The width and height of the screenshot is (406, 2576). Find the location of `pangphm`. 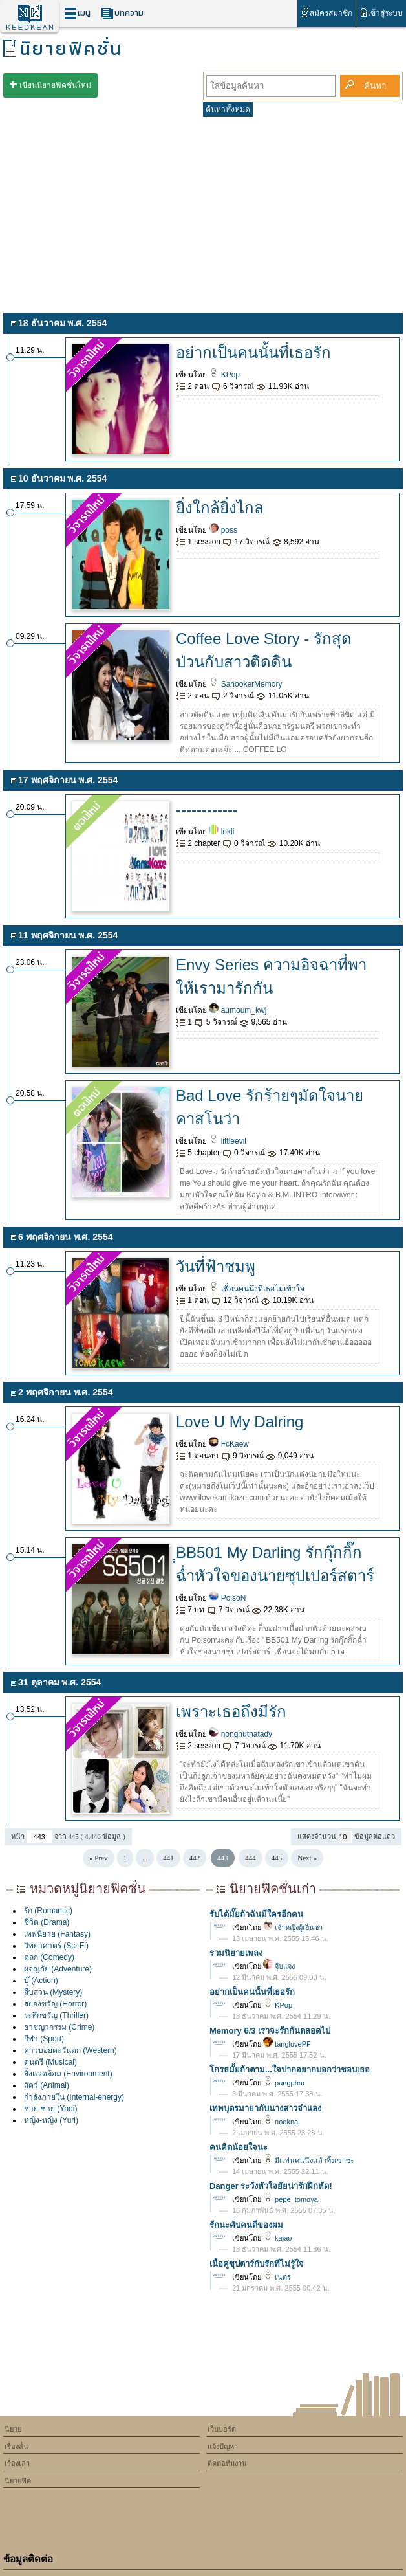

pangphm is located at coordinates (283, 2083).